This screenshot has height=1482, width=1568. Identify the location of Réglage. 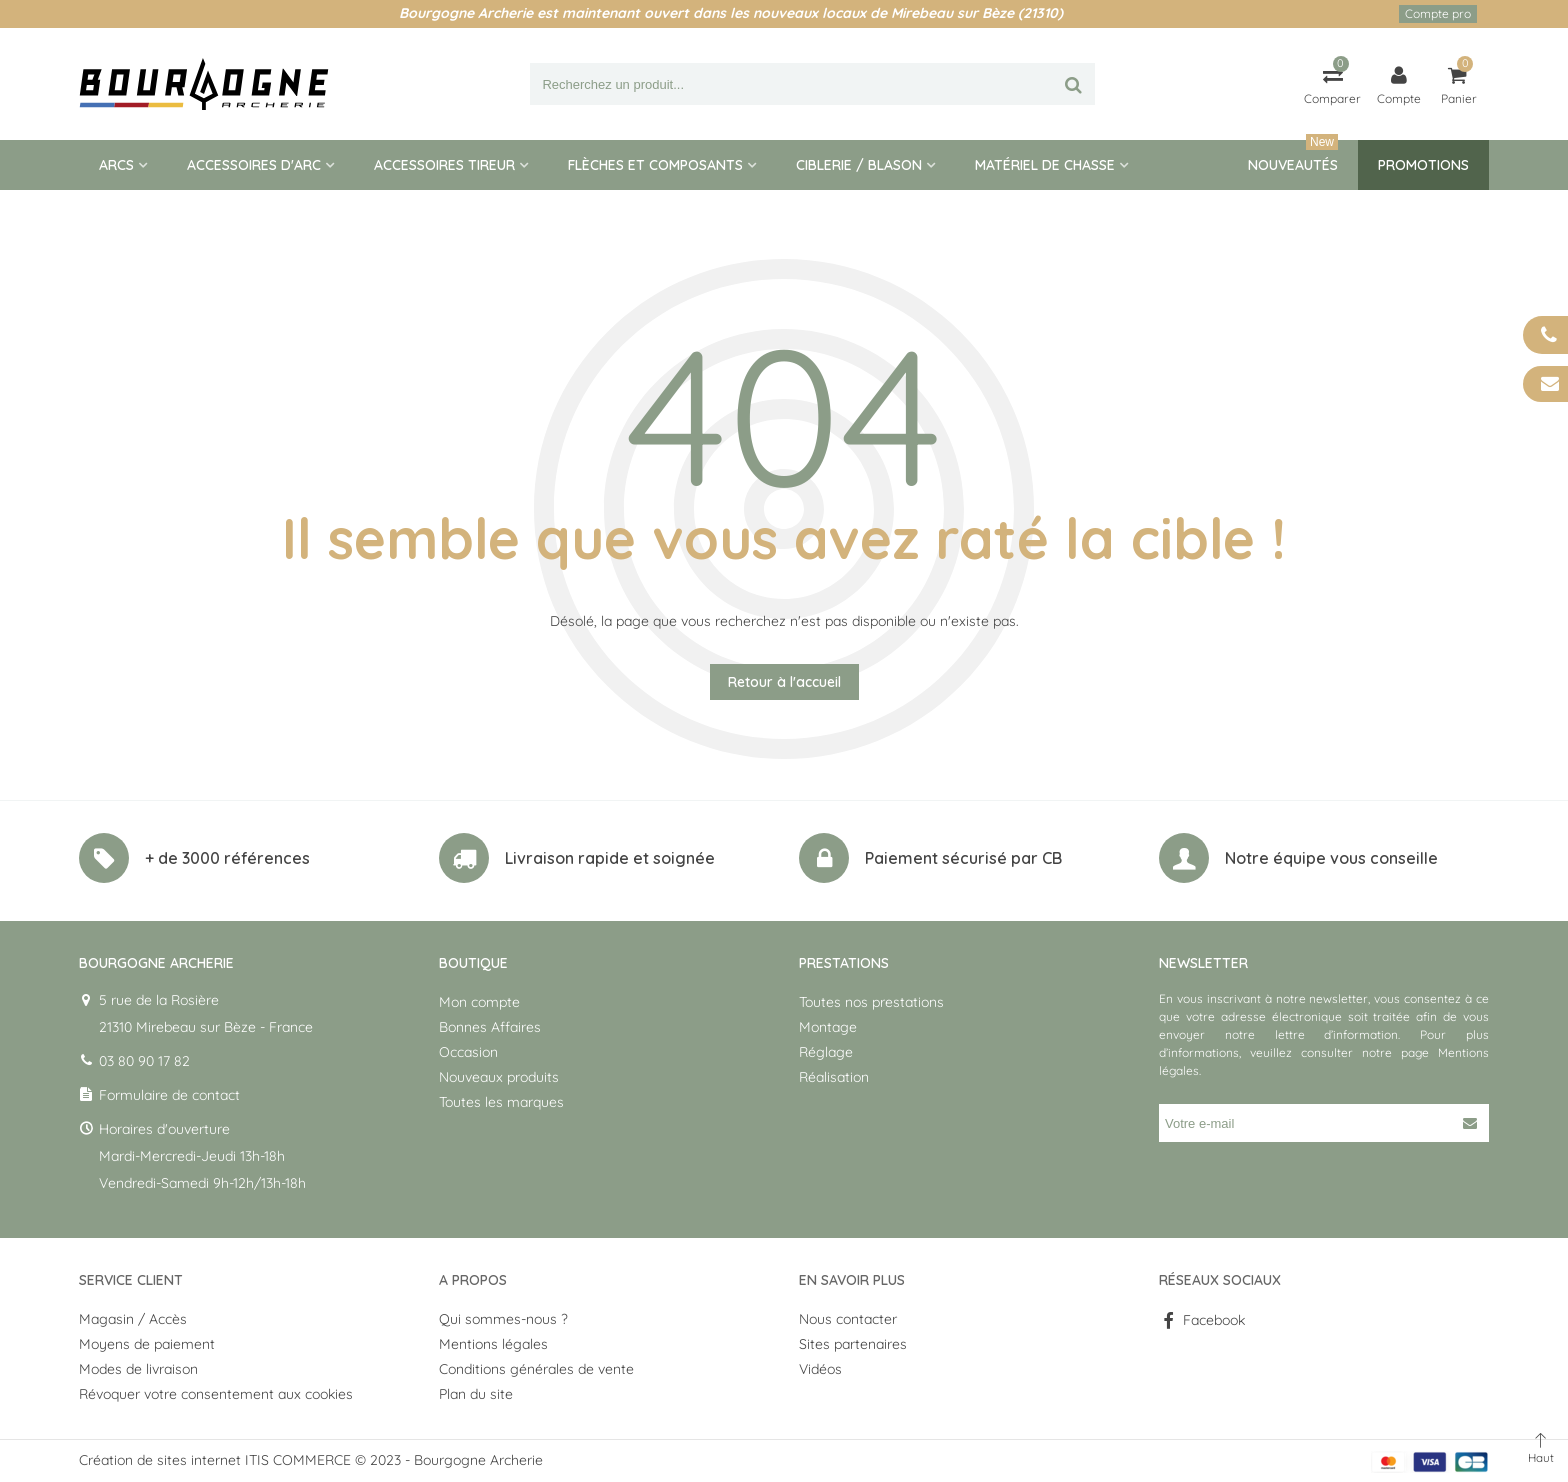
(826, 1052).